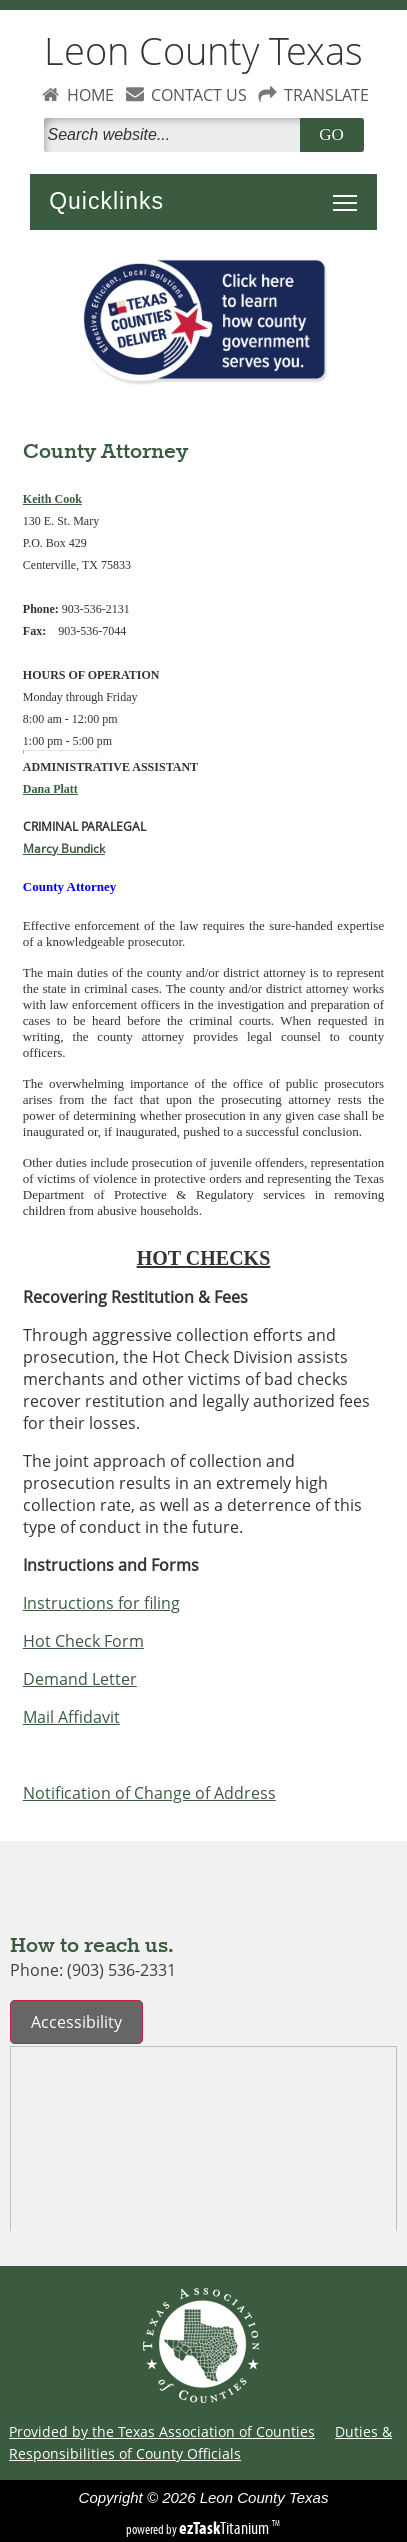 This screenshot has width=407, height=2542. Describe the element at coordinates (176, 135) in the screenshot. I see `[Search]` at that location.